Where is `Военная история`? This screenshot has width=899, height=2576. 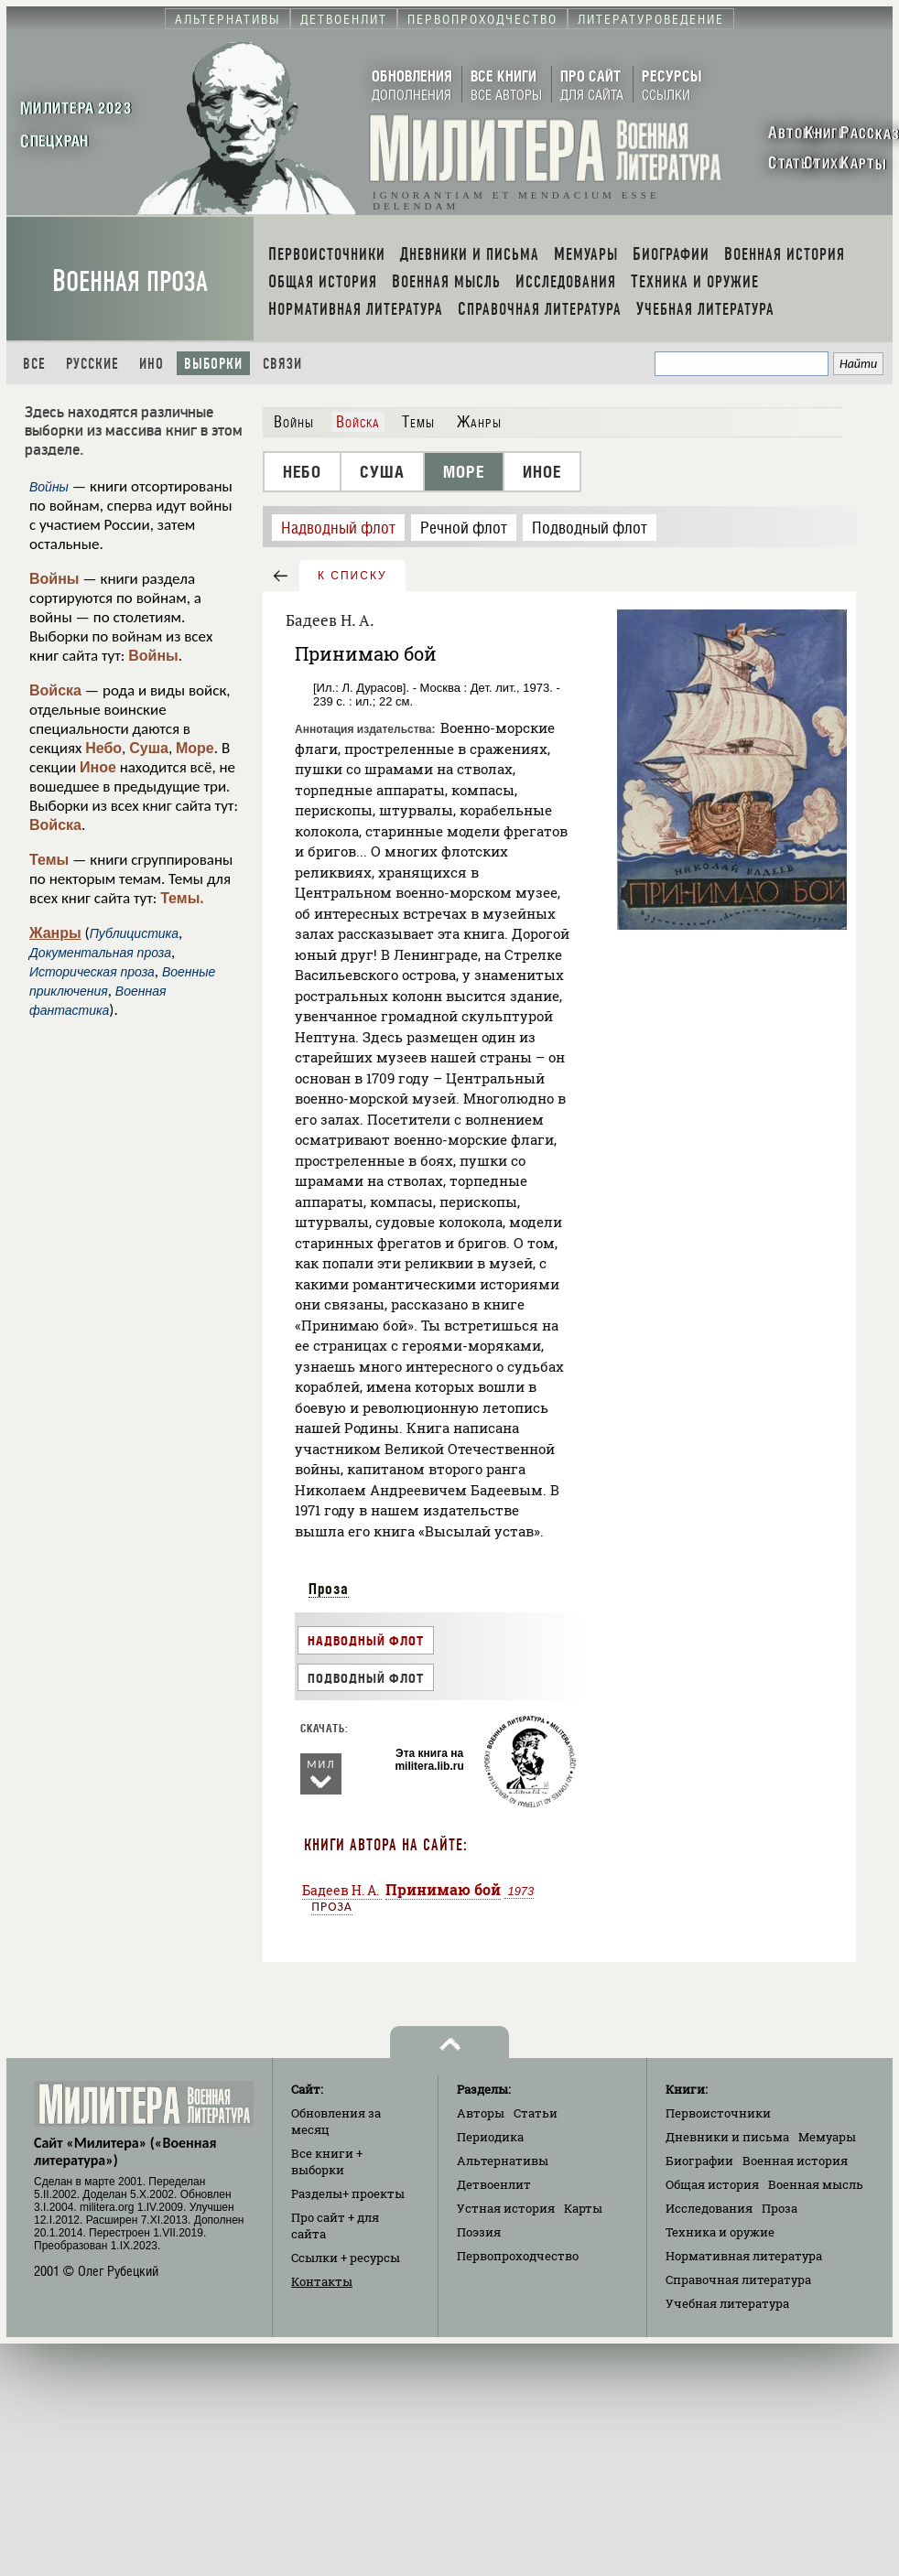 Военная история is located at coordinates (795, 2160).